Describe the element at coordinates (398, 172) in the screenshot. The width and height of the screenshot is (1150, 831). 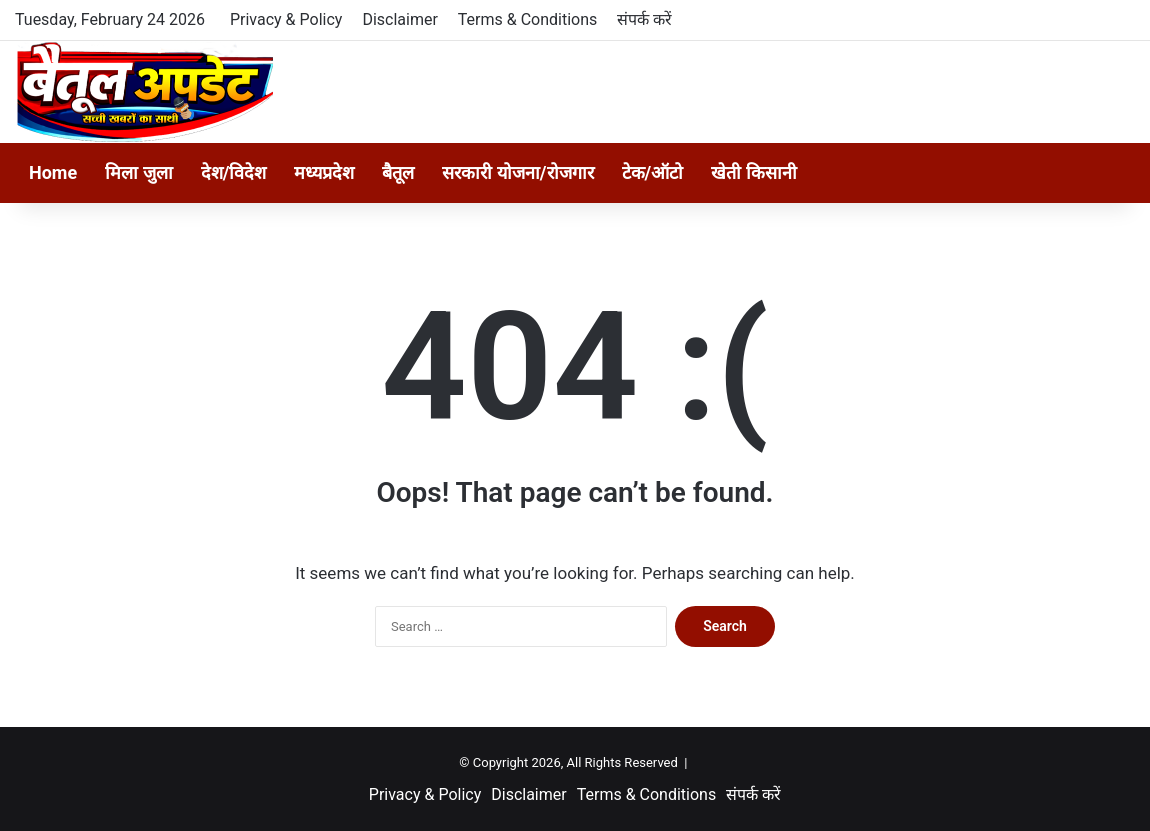
I see `बैतूल` at that location.